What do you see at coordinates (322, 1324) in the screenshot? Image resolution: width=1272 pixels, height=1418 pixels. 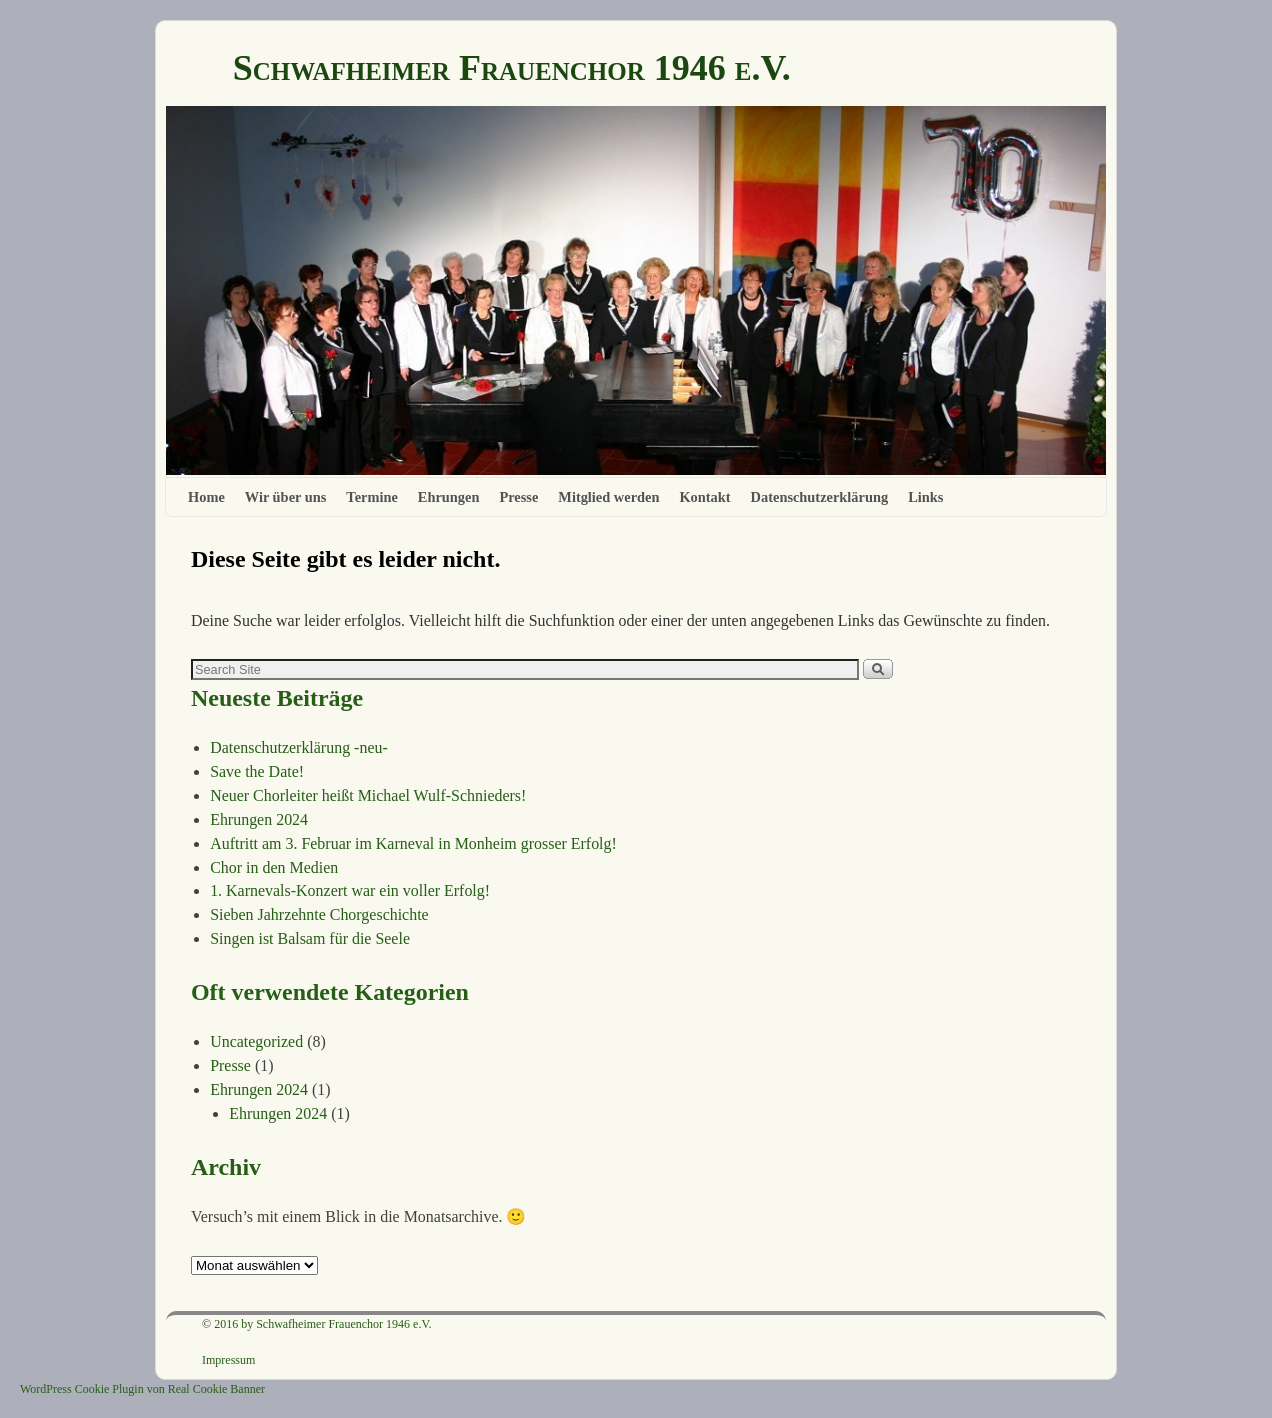 I see `2016 by Schwafheimer Frauenchor 1946 e.V.` at bounding box center [322, 1324].